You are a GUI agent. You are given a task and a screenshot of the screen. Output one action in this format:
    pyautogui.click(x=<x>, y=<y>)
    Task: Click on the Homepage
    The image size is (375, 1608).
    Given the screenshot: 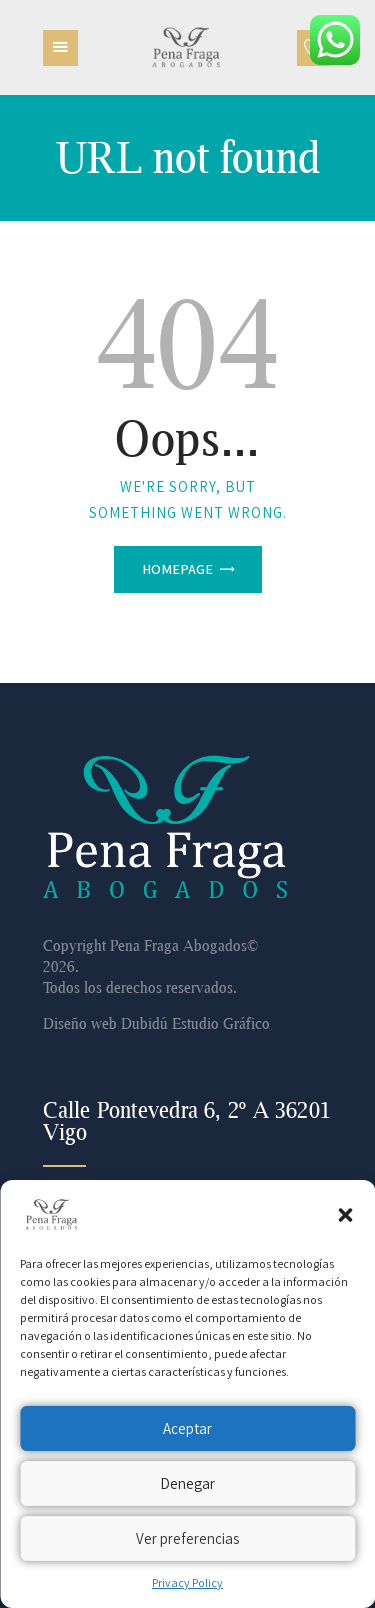 What is the action you would take?
    pyautogui.click(x=177, y=569)
    